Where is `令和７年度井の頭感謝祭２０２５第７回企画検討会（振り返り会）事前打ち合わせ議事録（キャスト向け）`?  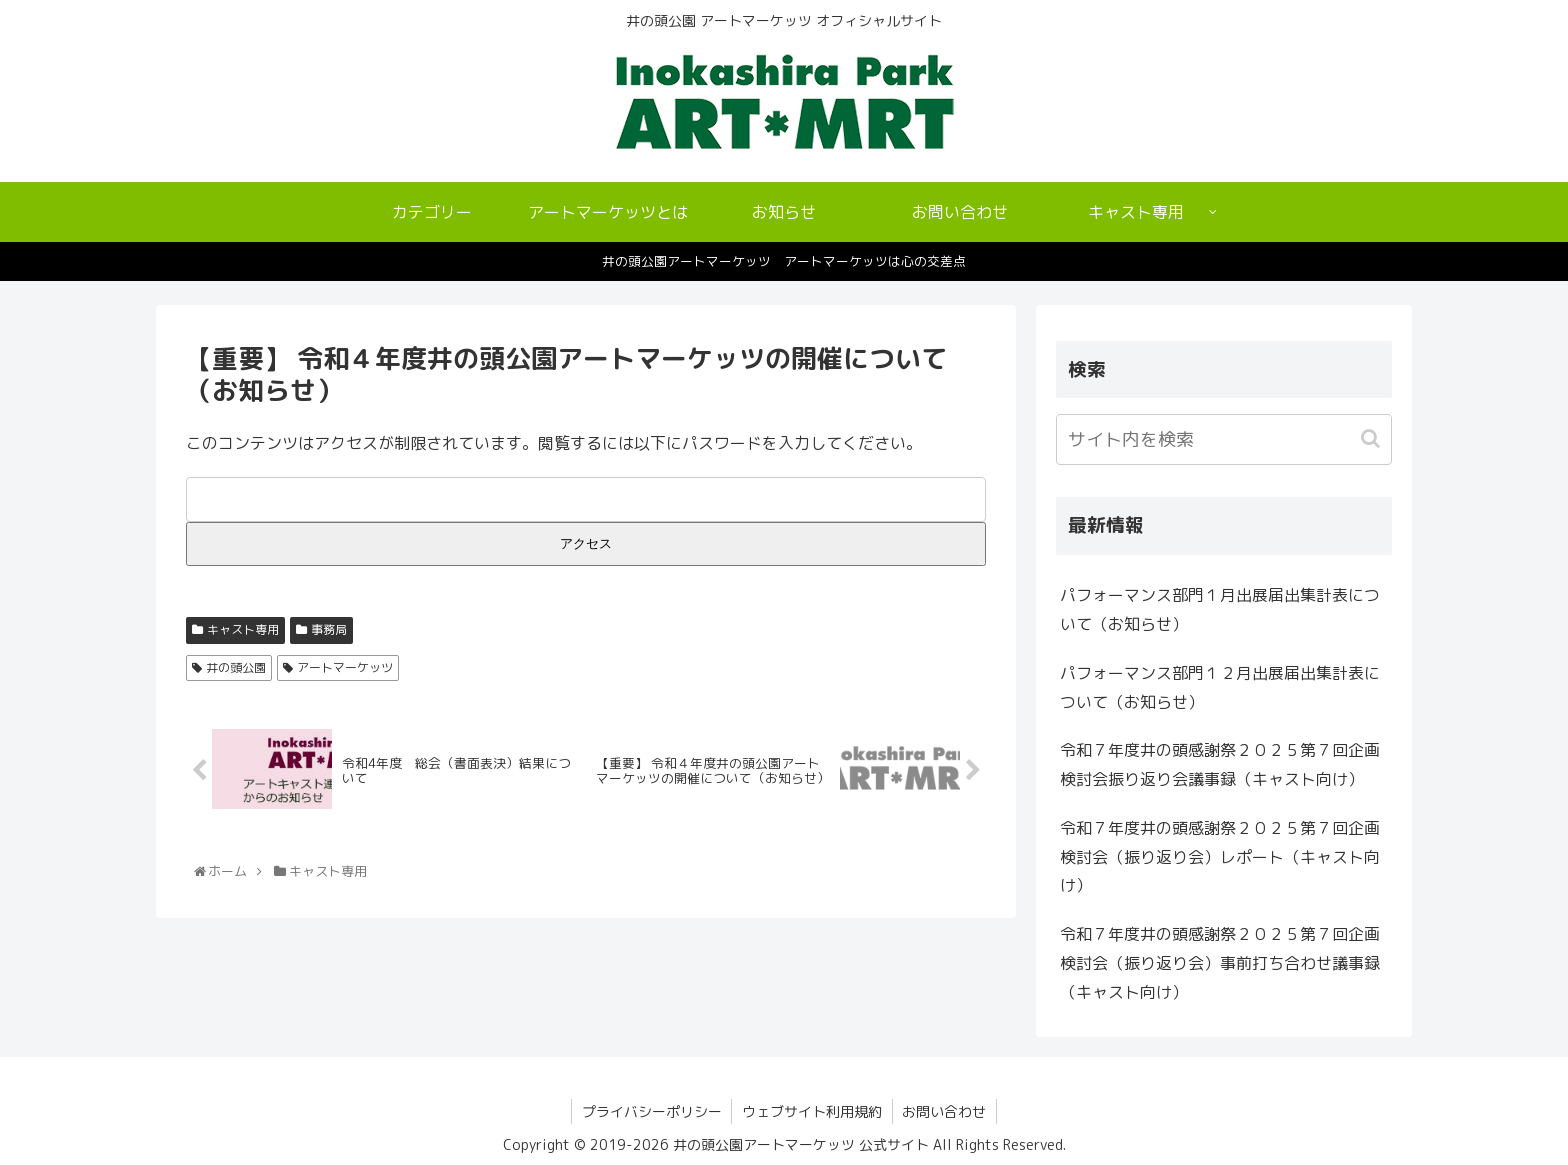 令和７年度井の頭感謝祭２０２５第７回企画検討会（振り返り会）事前打ち合わせ議事録（キャスト向け） is located at coordinates (1220, 963).